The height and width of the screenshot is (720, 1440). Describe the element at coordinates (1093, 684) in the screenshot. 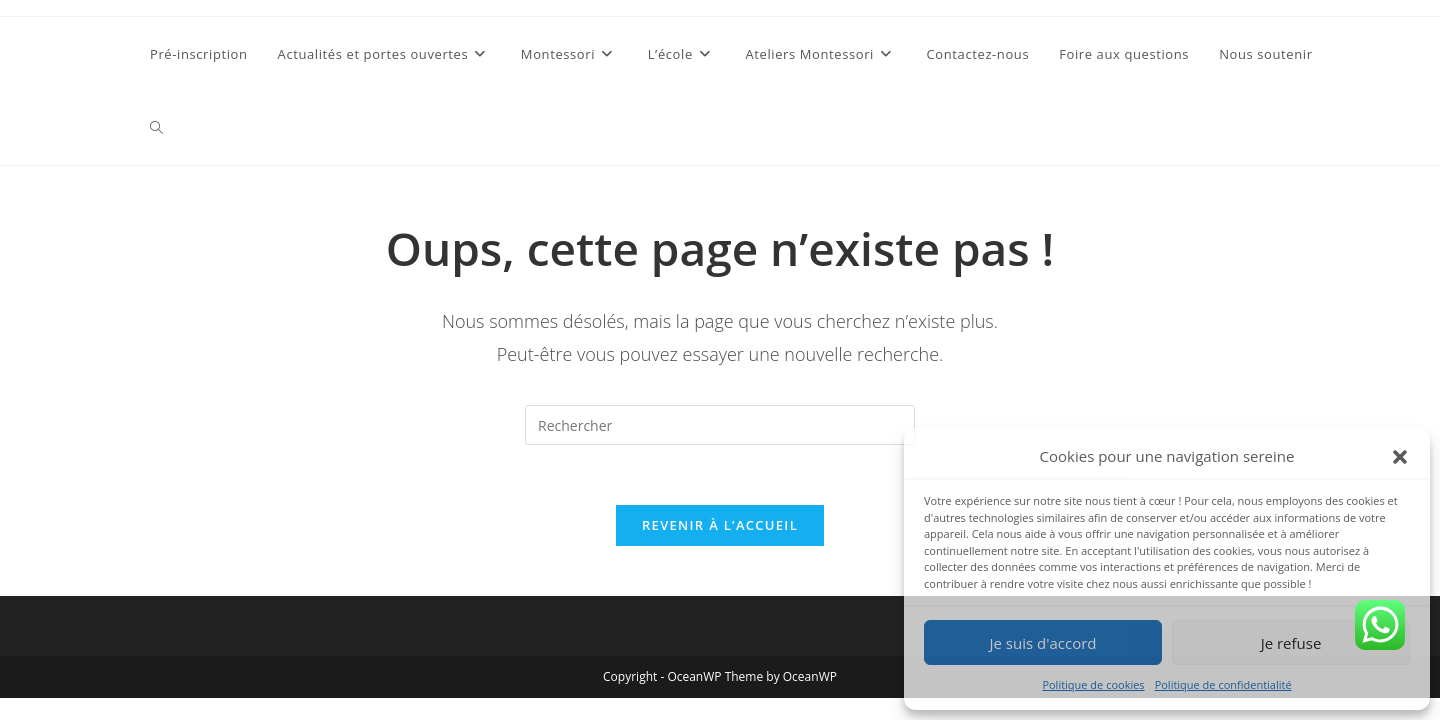

I see `Politique de cookies` at that location.